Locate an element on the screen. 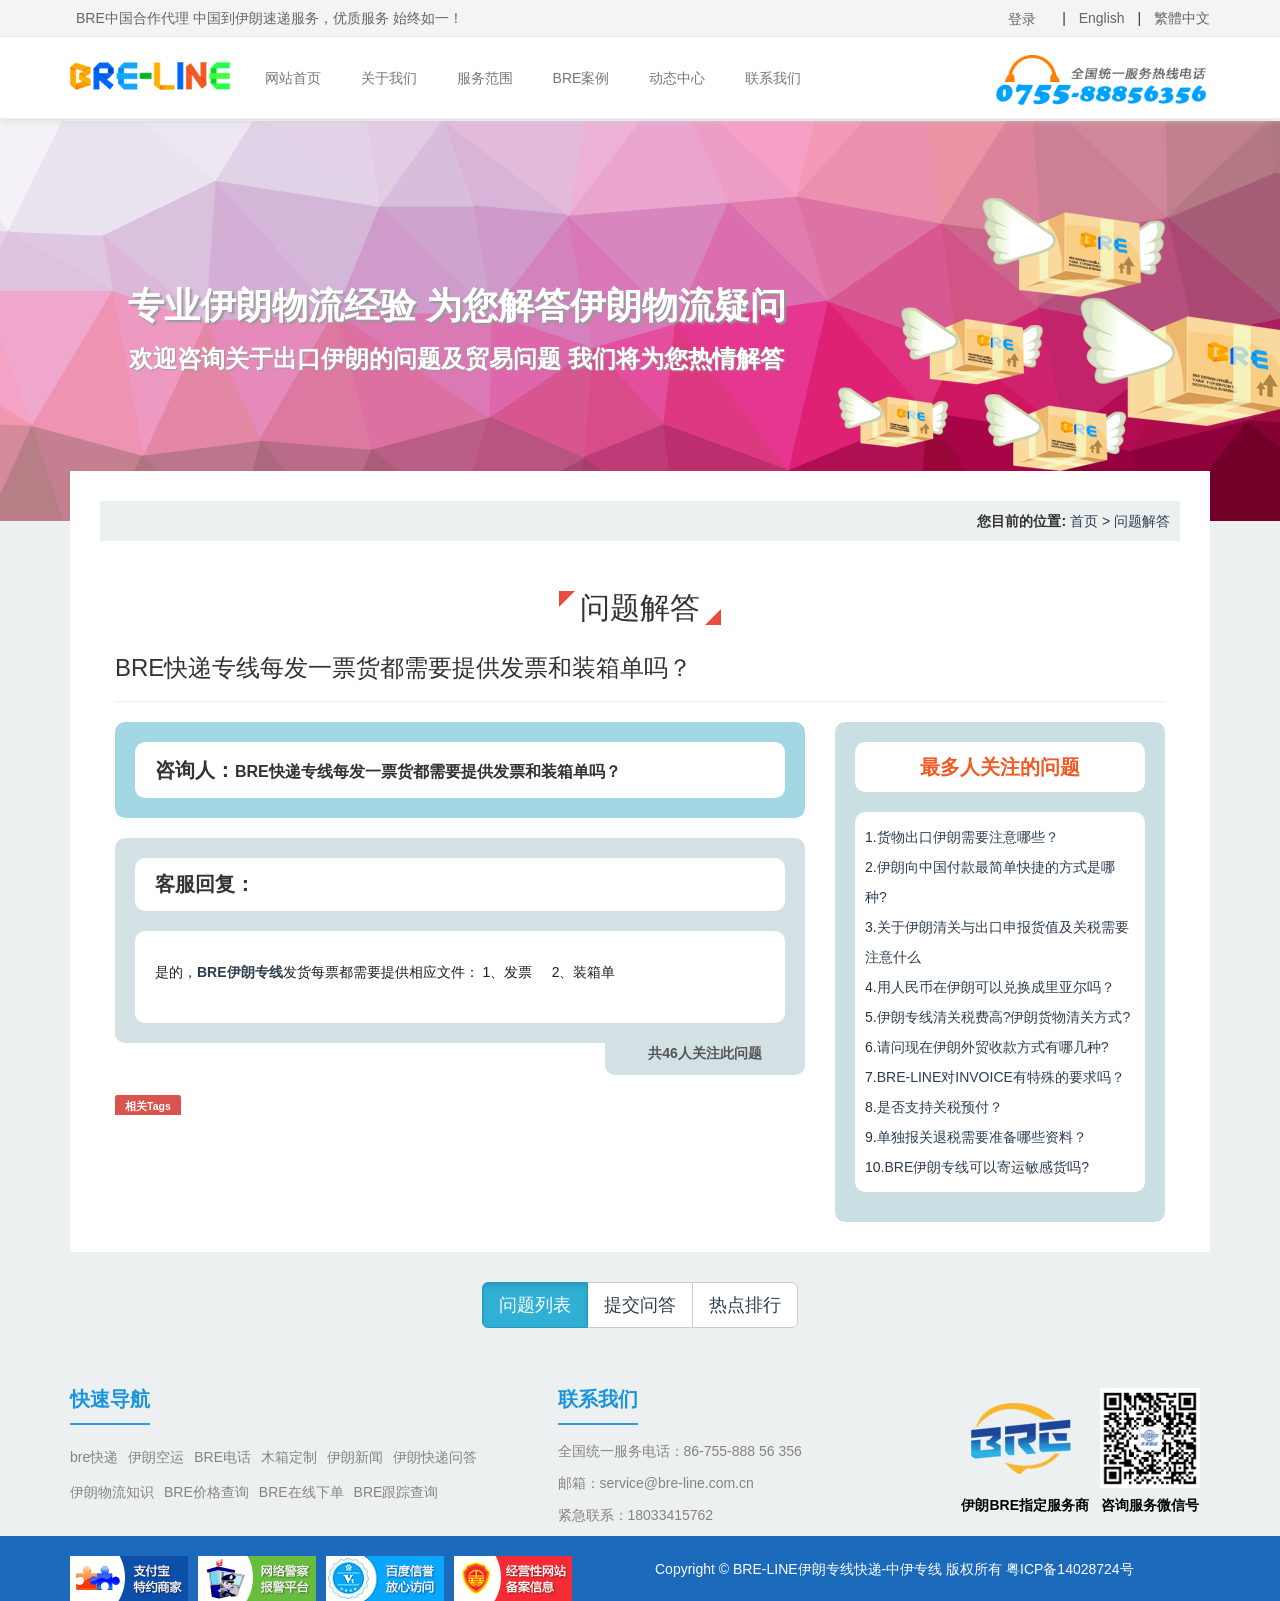 Image resolution: width=1280 pixels, height=1601 pixels. English is located at coordinates (1102, 18).